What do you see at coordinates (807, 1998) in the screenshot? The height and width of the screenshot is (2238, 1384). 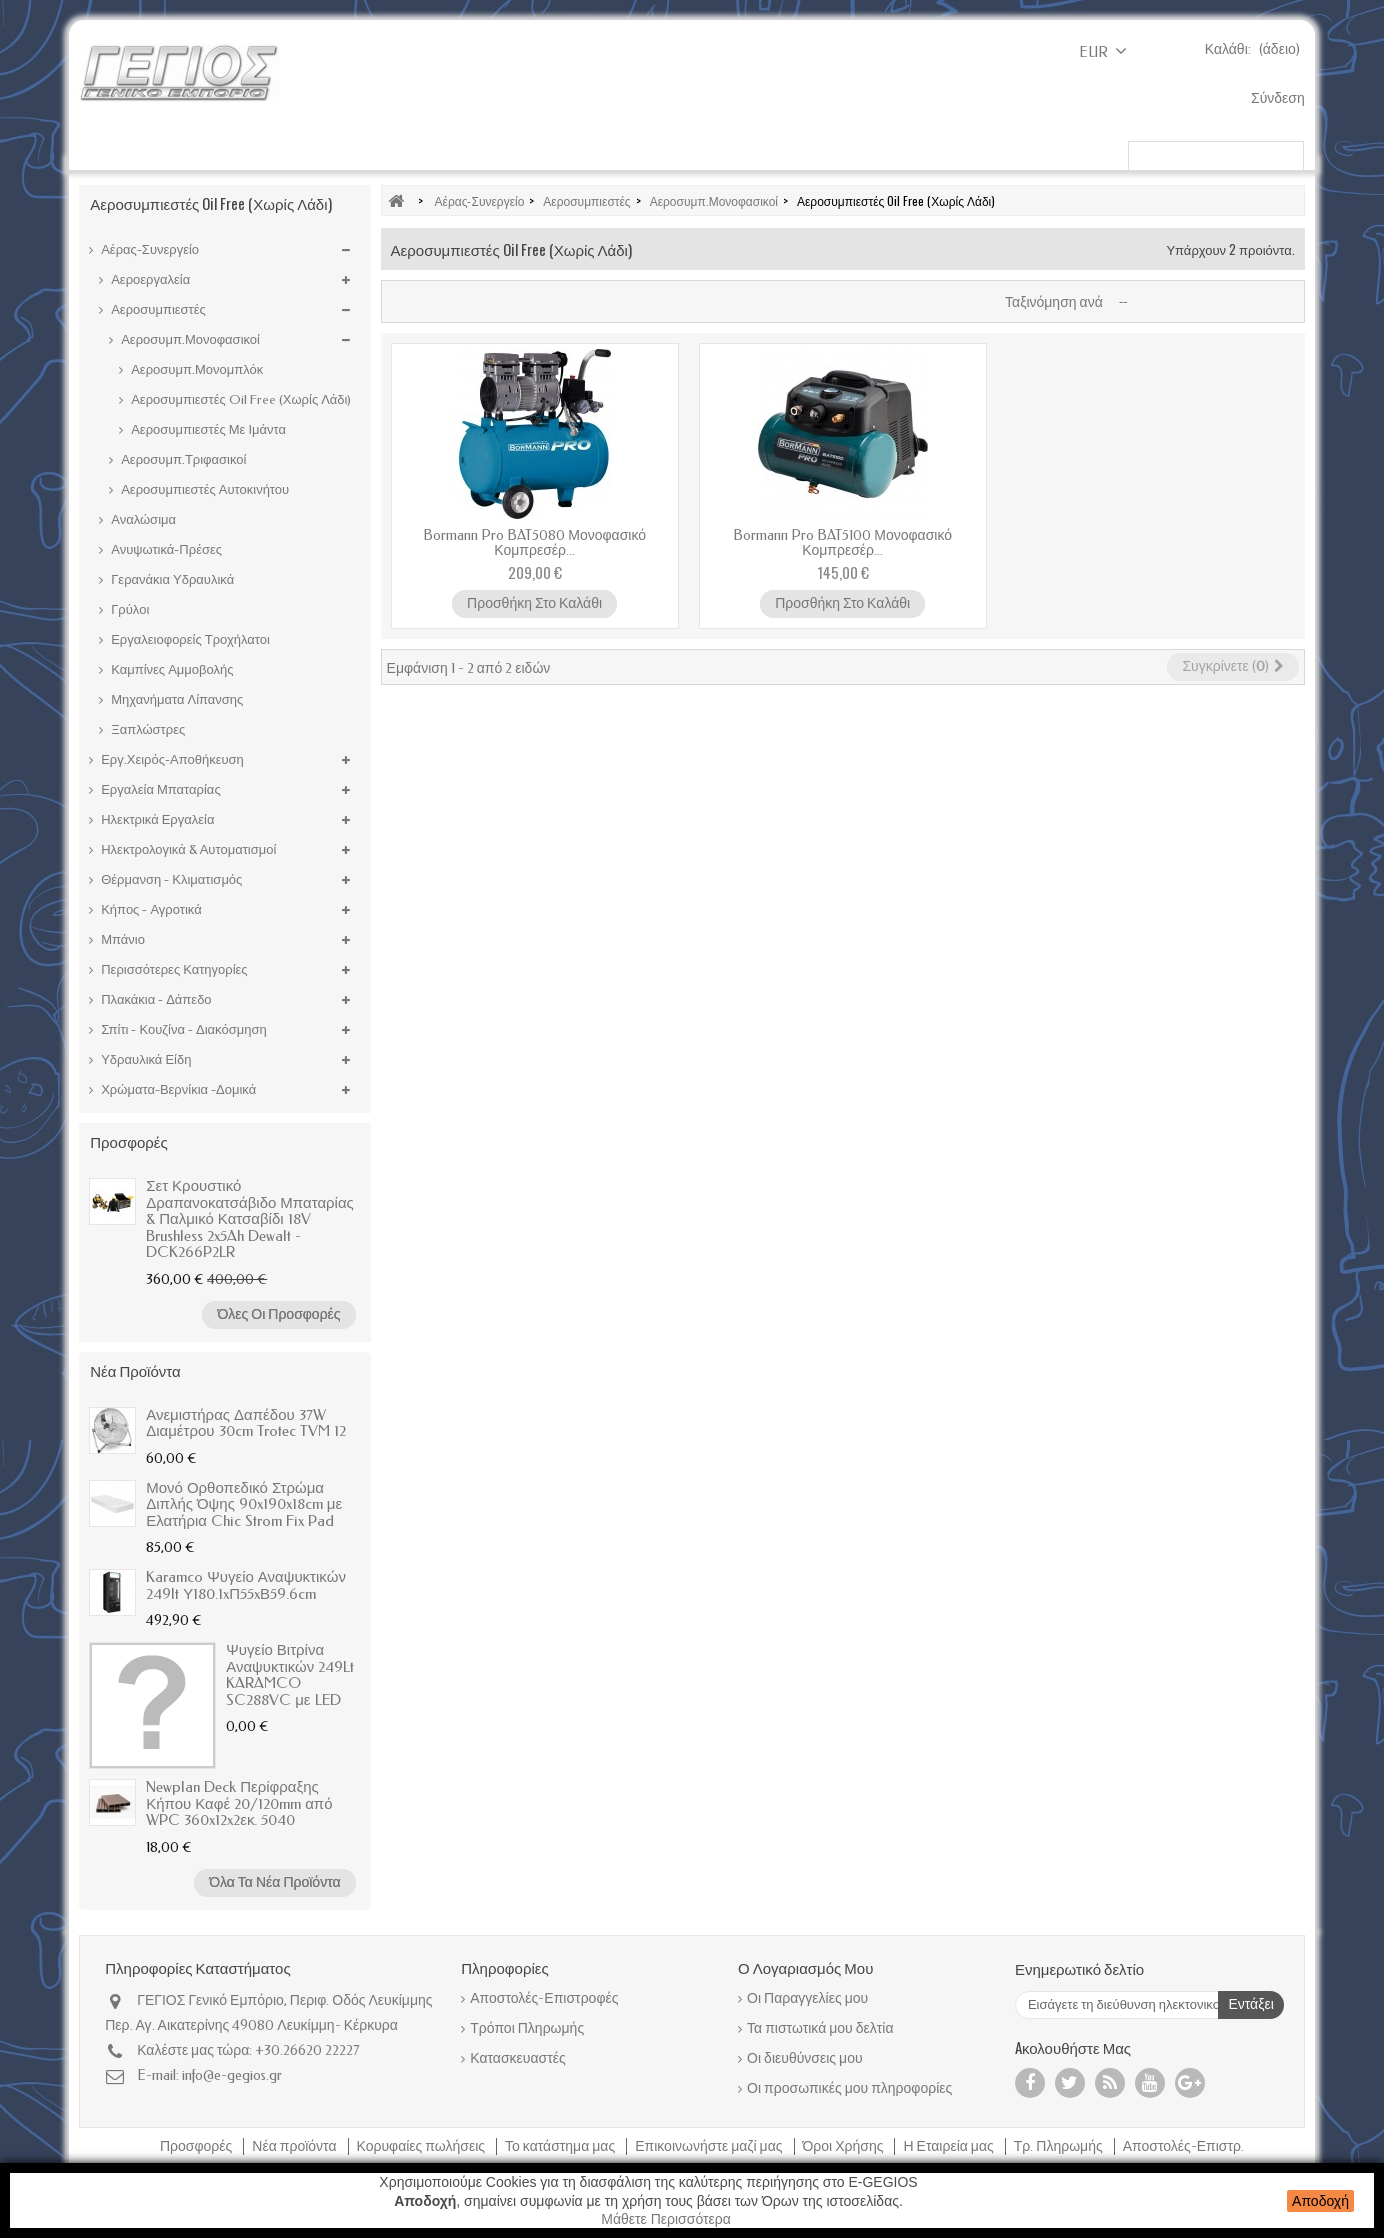 I see `Οι Παραγγελίες μου` at bounding box center [807, 1998].